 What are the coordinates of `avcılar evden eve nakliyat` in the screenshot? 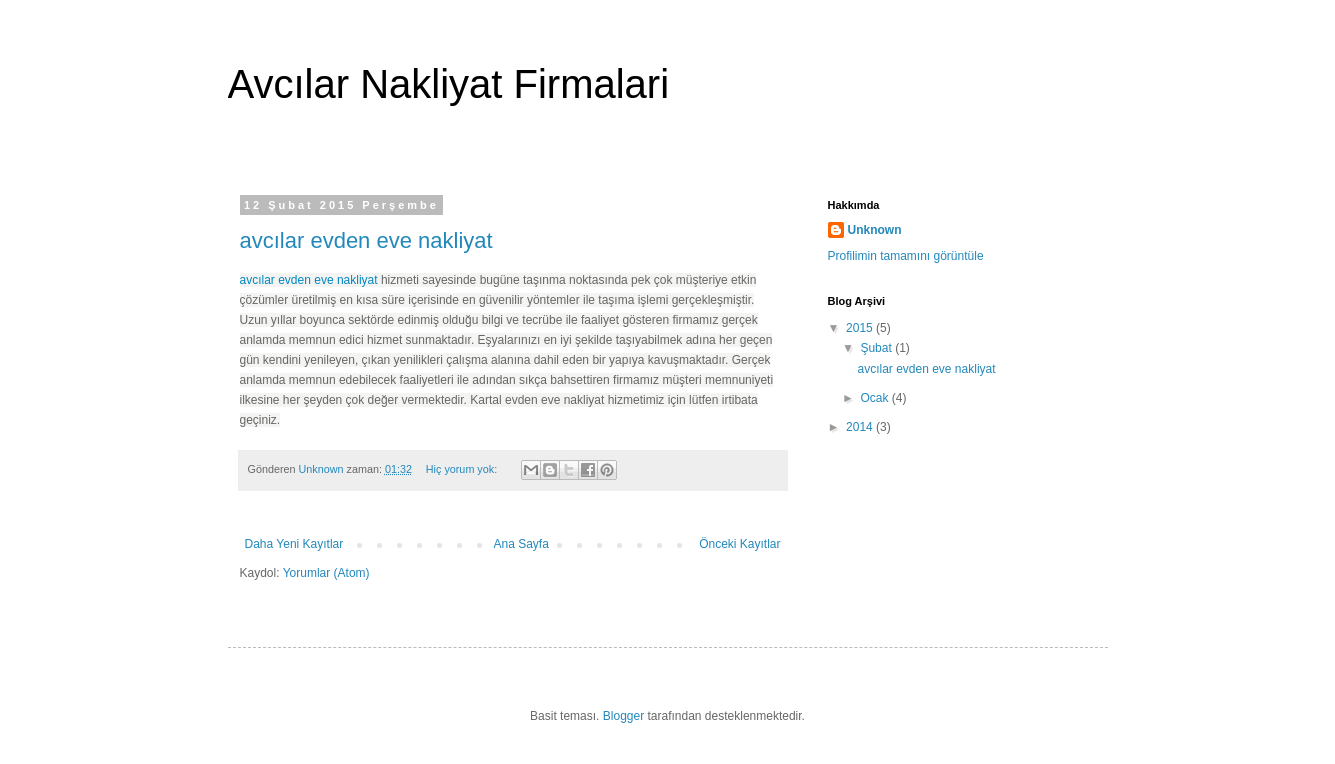 It's located at (366, 240).